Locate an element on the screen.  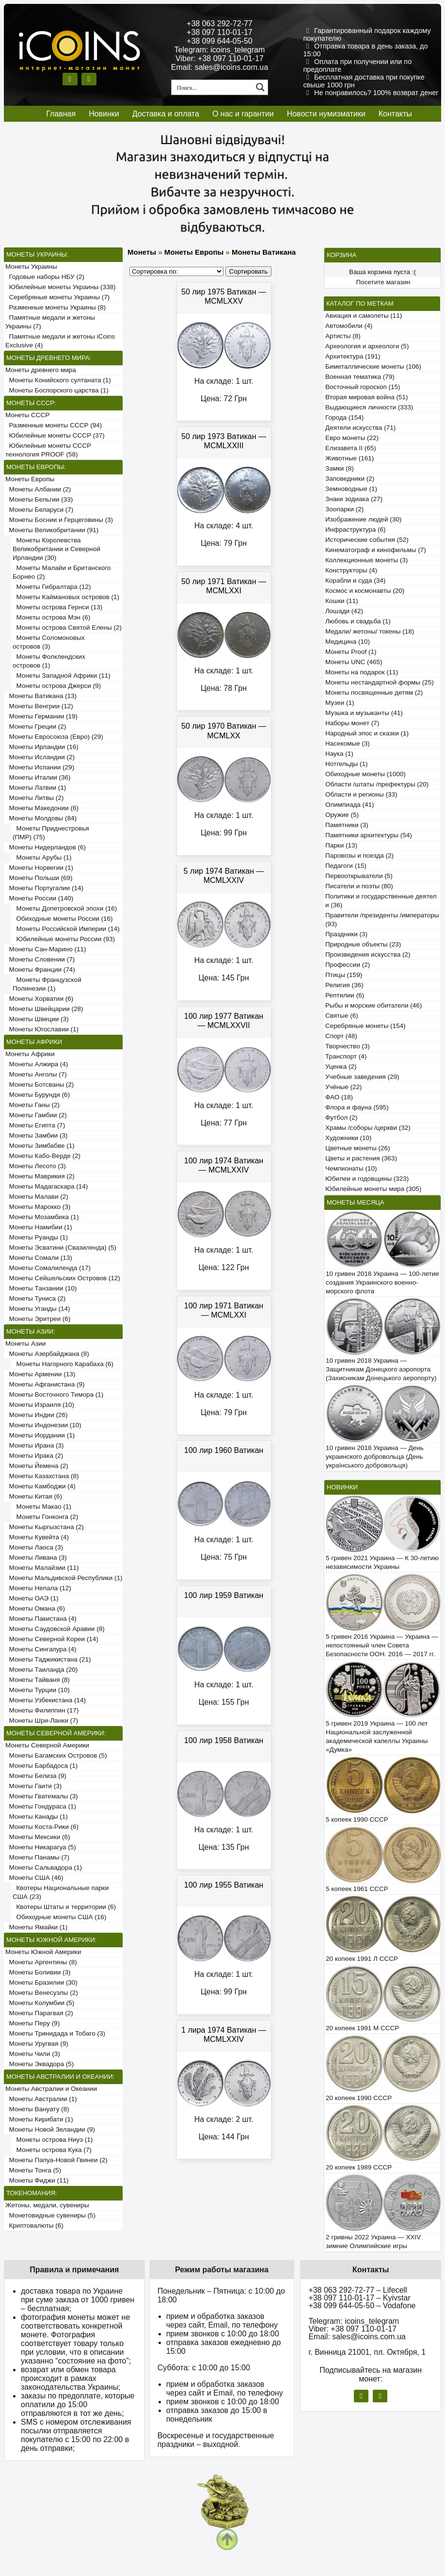
Telegram: icoins_telegram is located at coordinates (220, 50).